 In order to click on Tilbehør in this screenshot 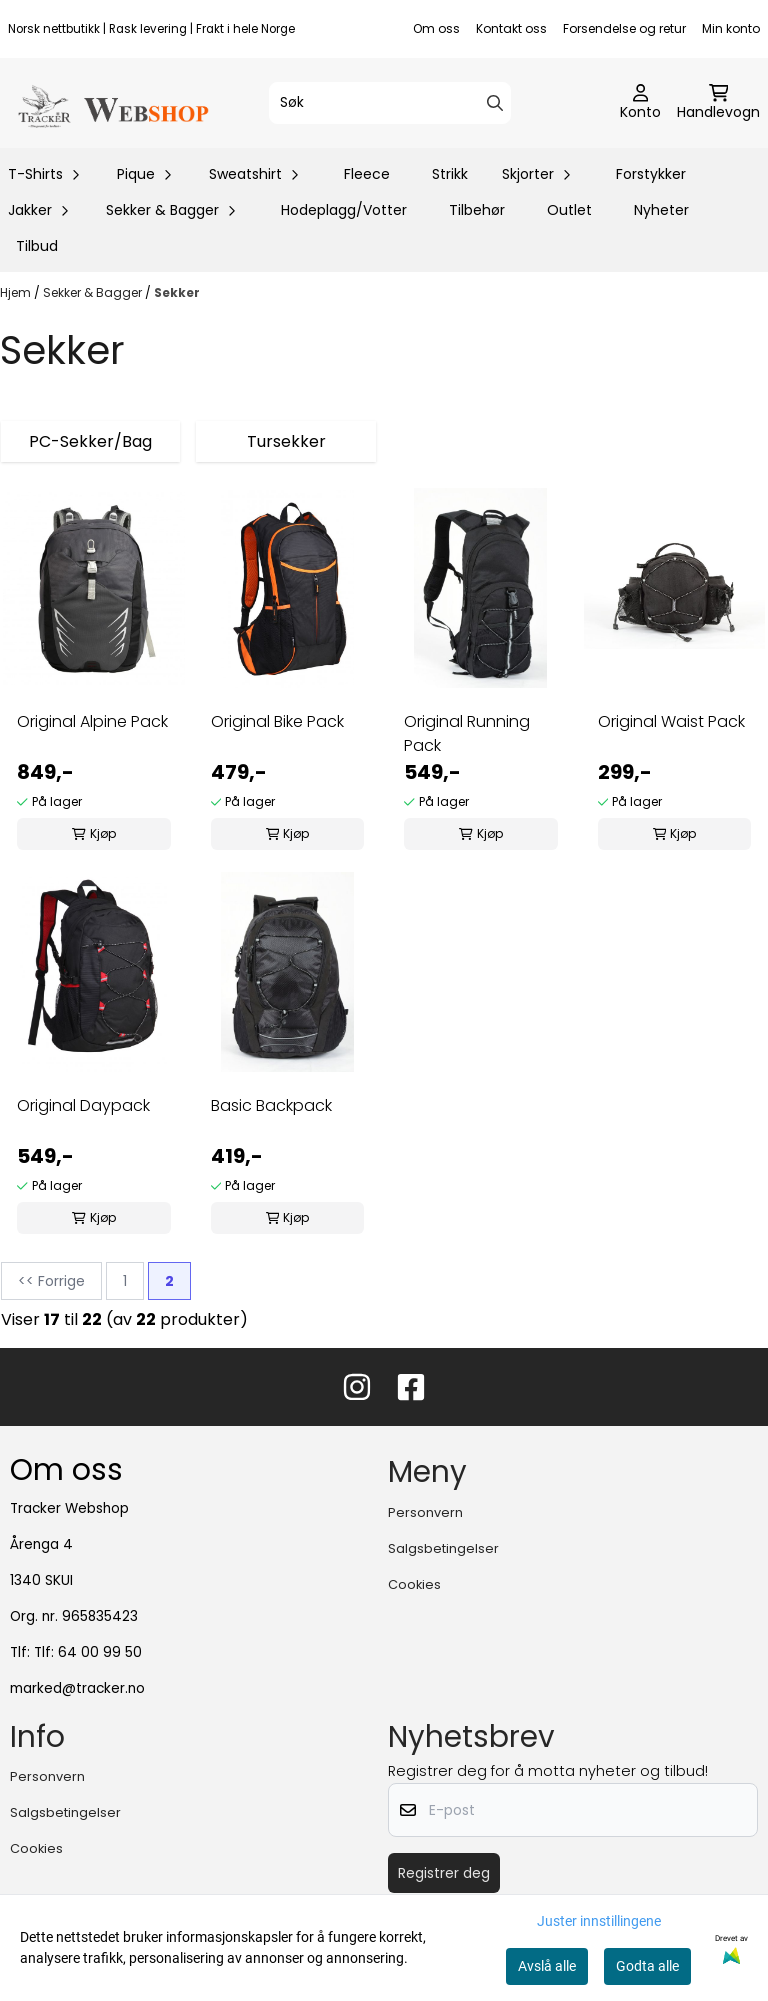, I will do `click(477, 210)`.